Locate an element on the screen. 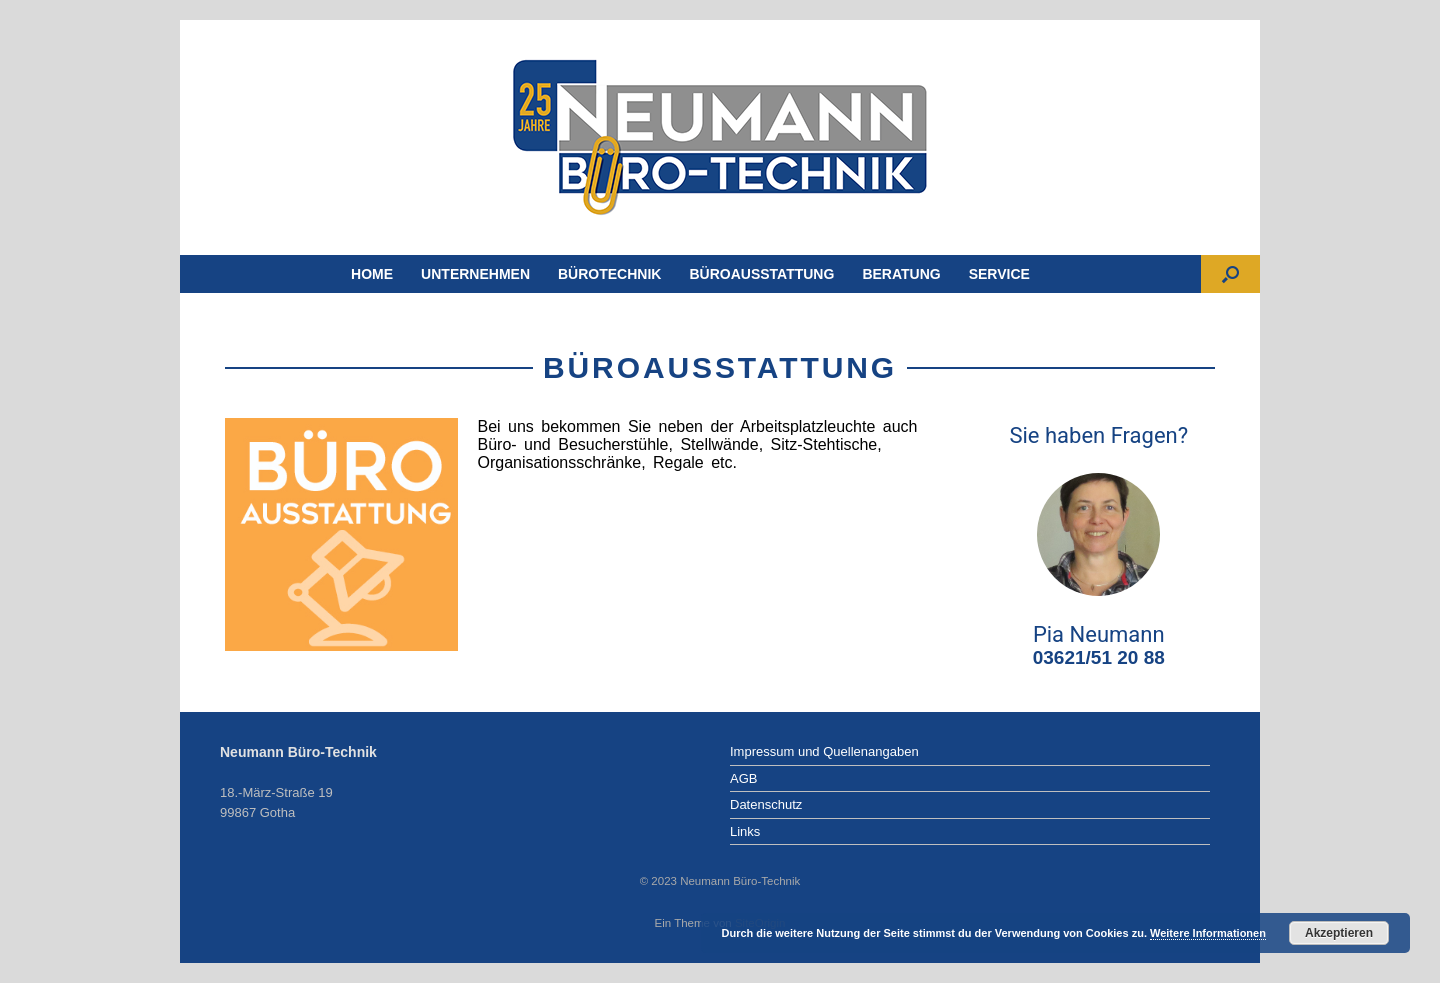 The width and height of the screenshot is (1440, 983). BERATUNG is located at coordinates (901, 274).